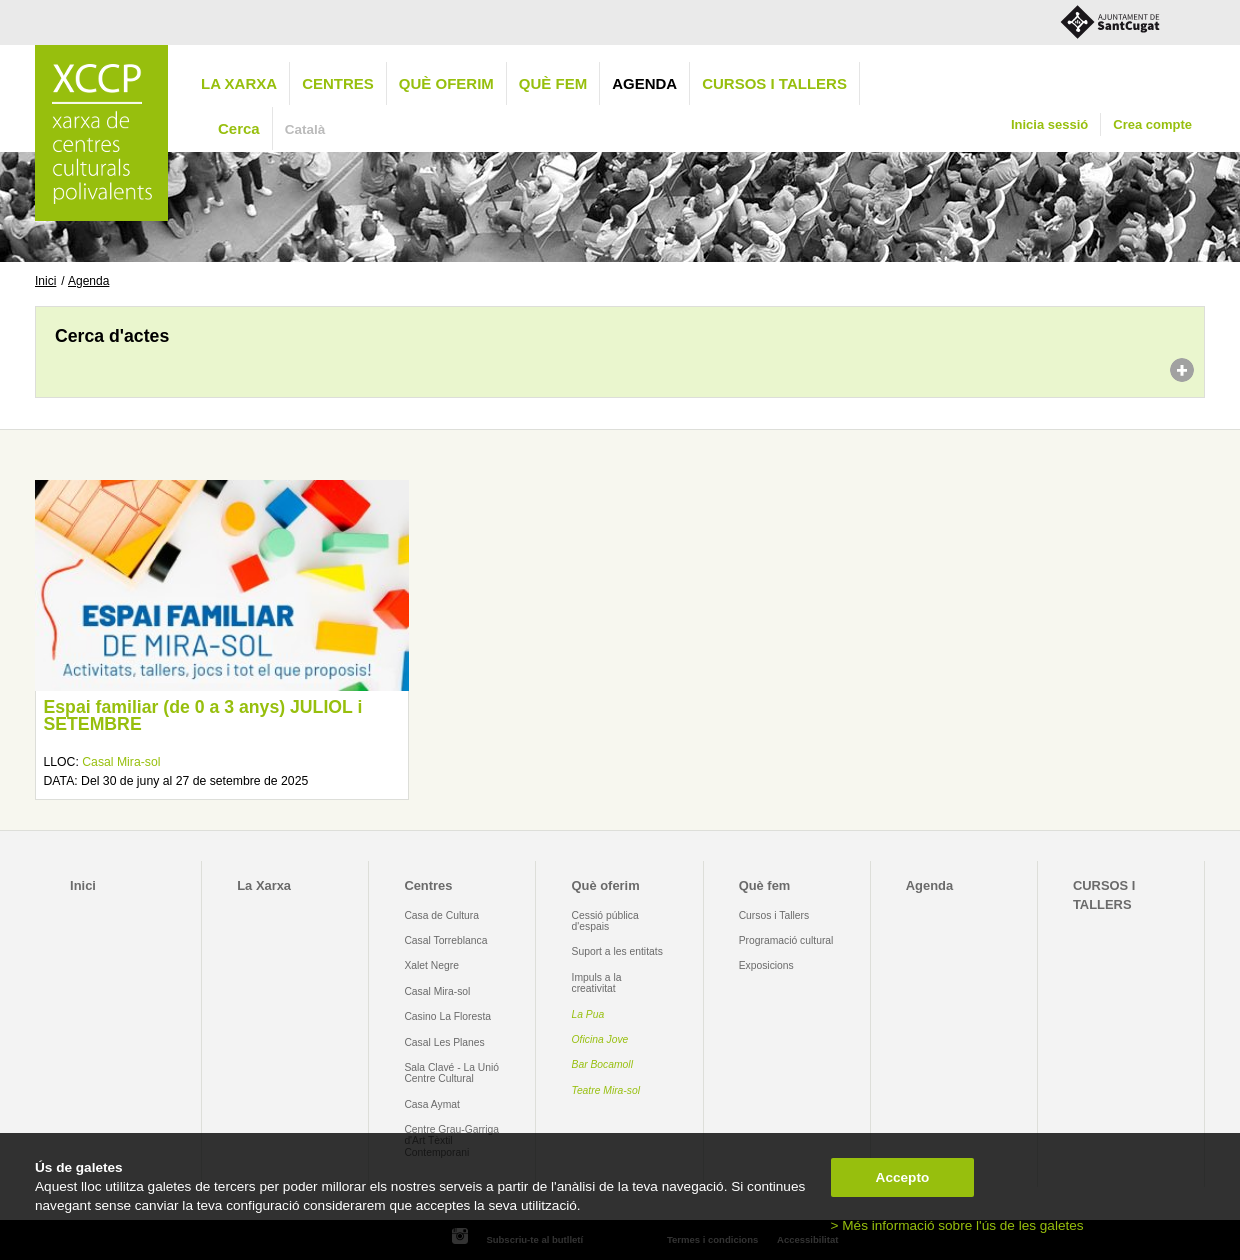 The height and width of the screenshot is (1260, 1240). I want to click on Inicia sessió, so click(1049, 124).